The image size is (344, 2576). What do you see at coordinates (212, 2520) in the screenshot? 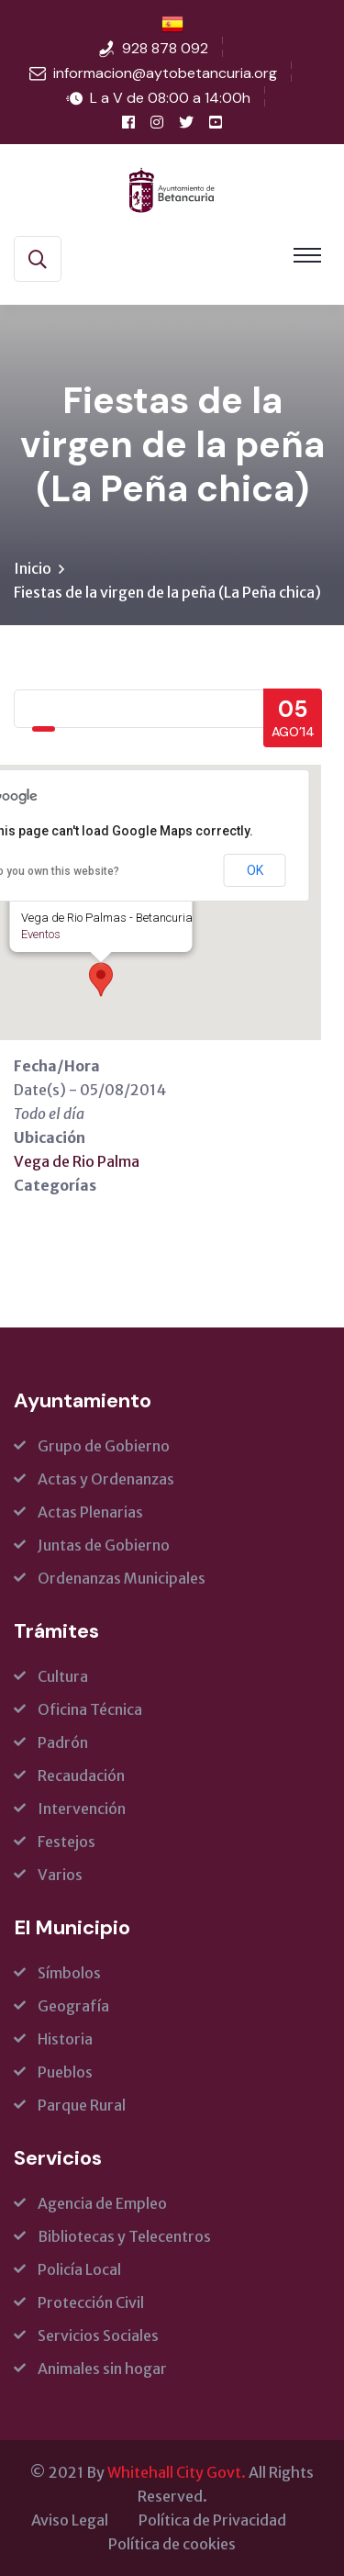
I see `Política de Privacidad` at bounding box center [212, 2520].